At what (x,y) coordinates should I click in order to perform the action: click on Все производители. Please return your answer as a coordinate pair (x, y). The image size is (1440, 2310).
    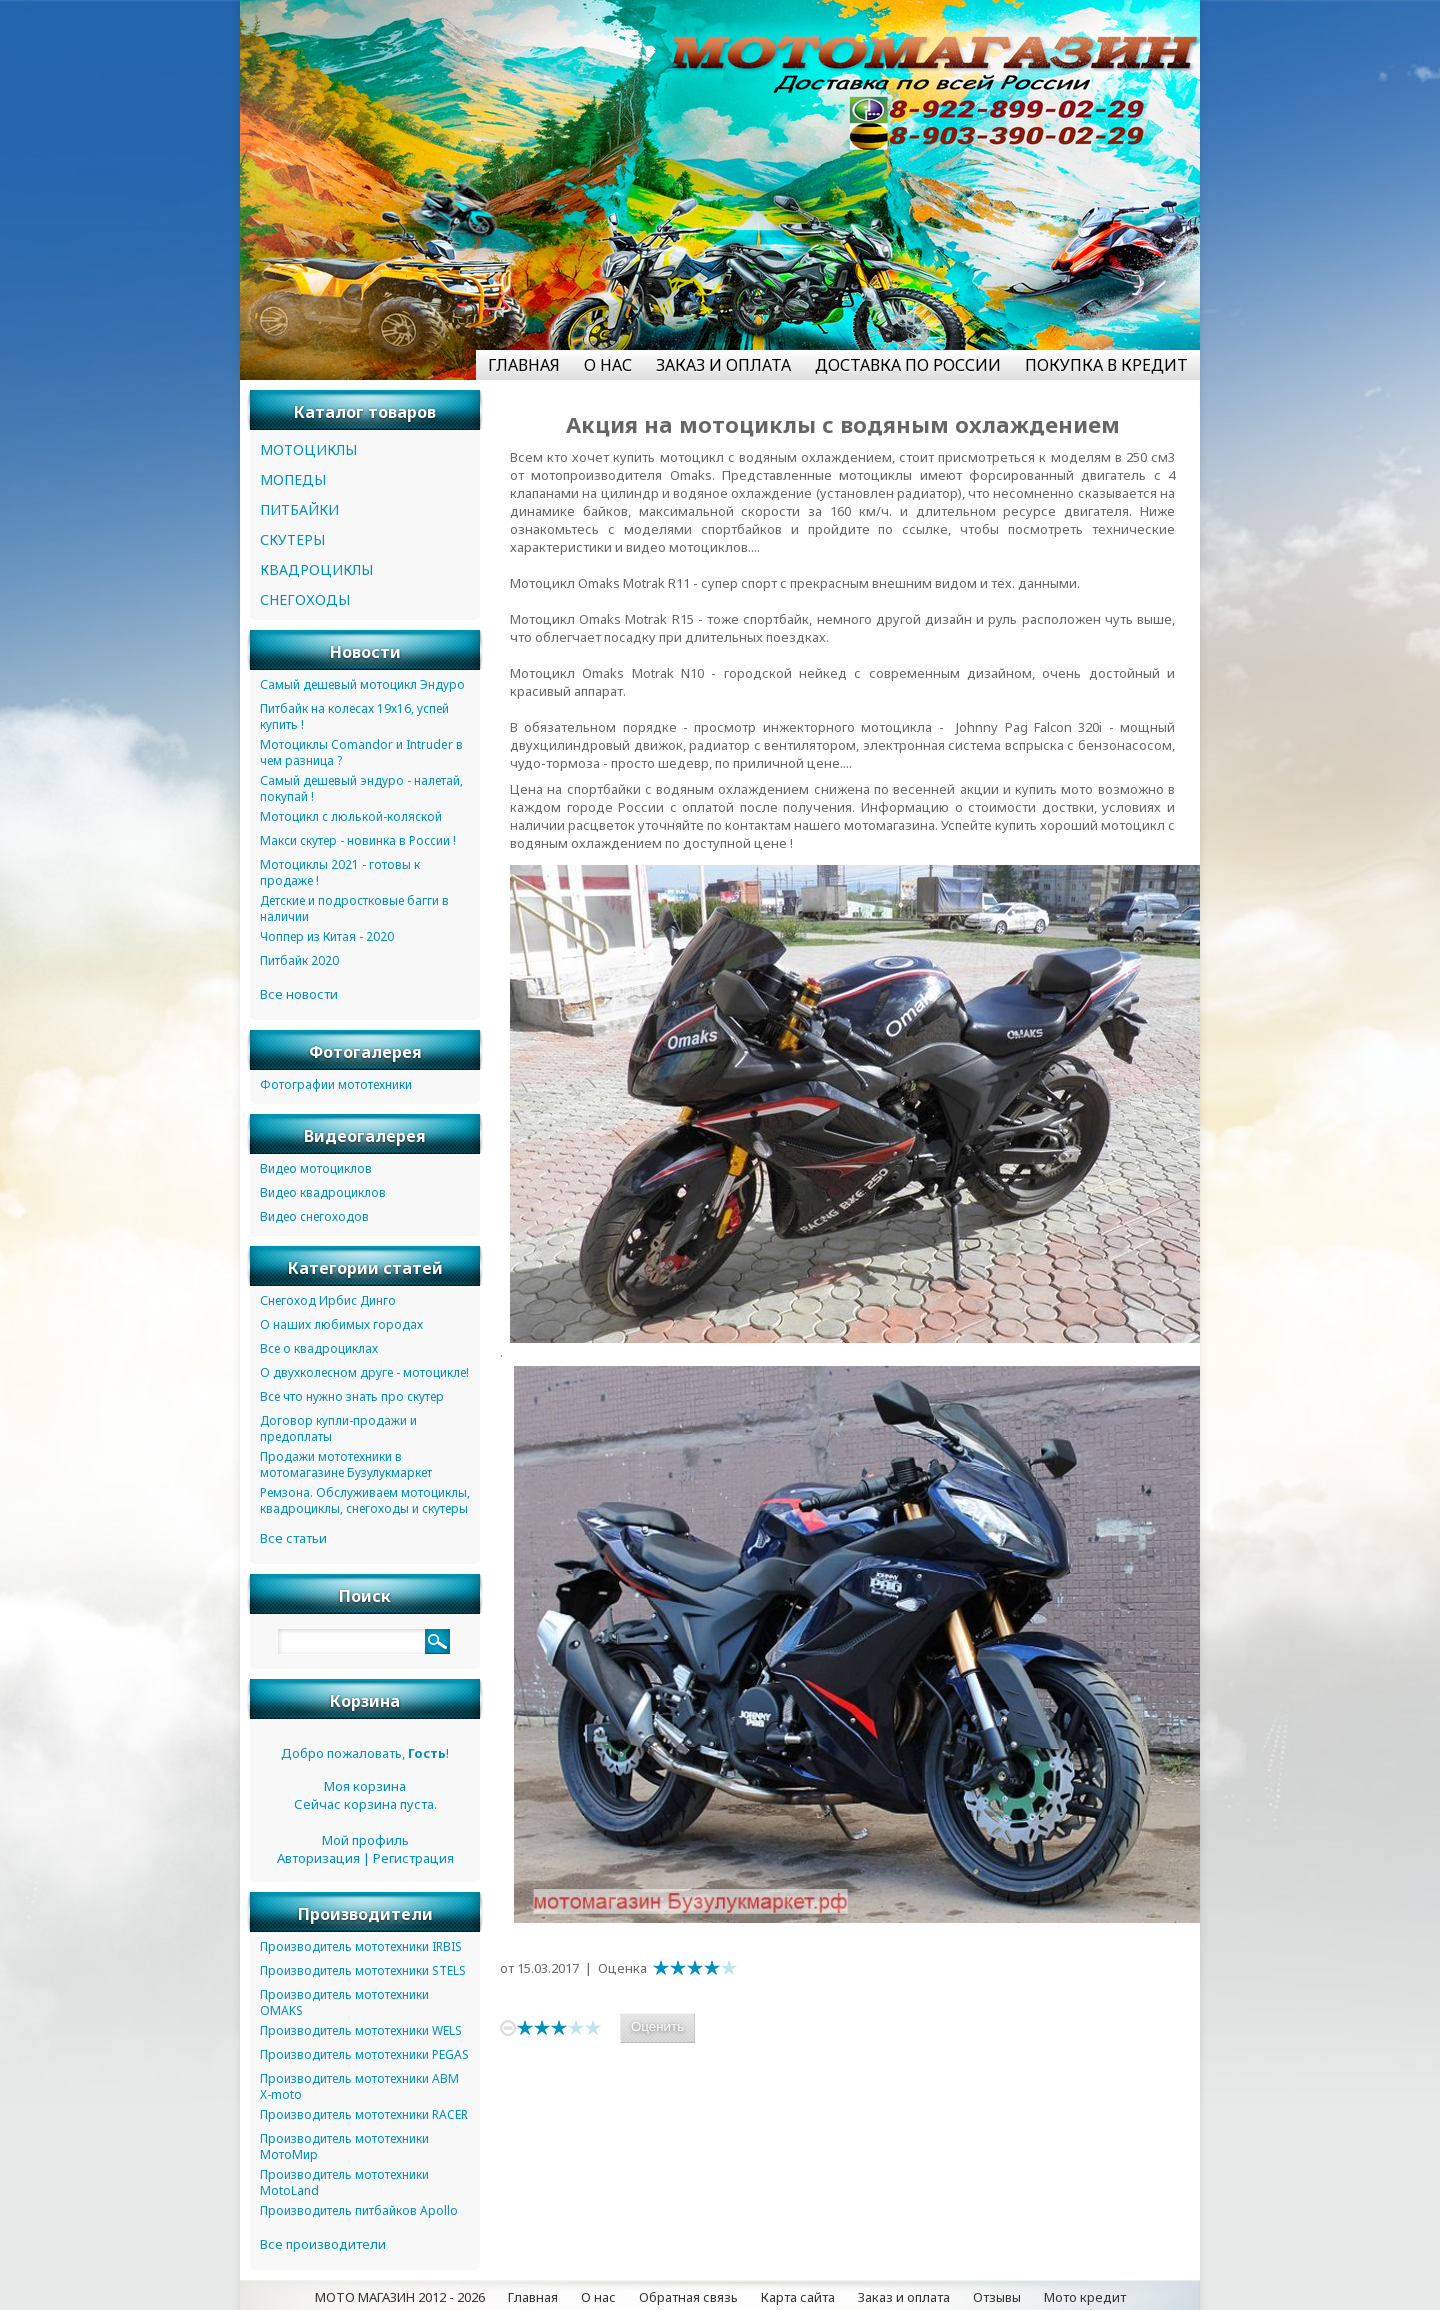
    Looking at the image, I should click on (323, 2244).